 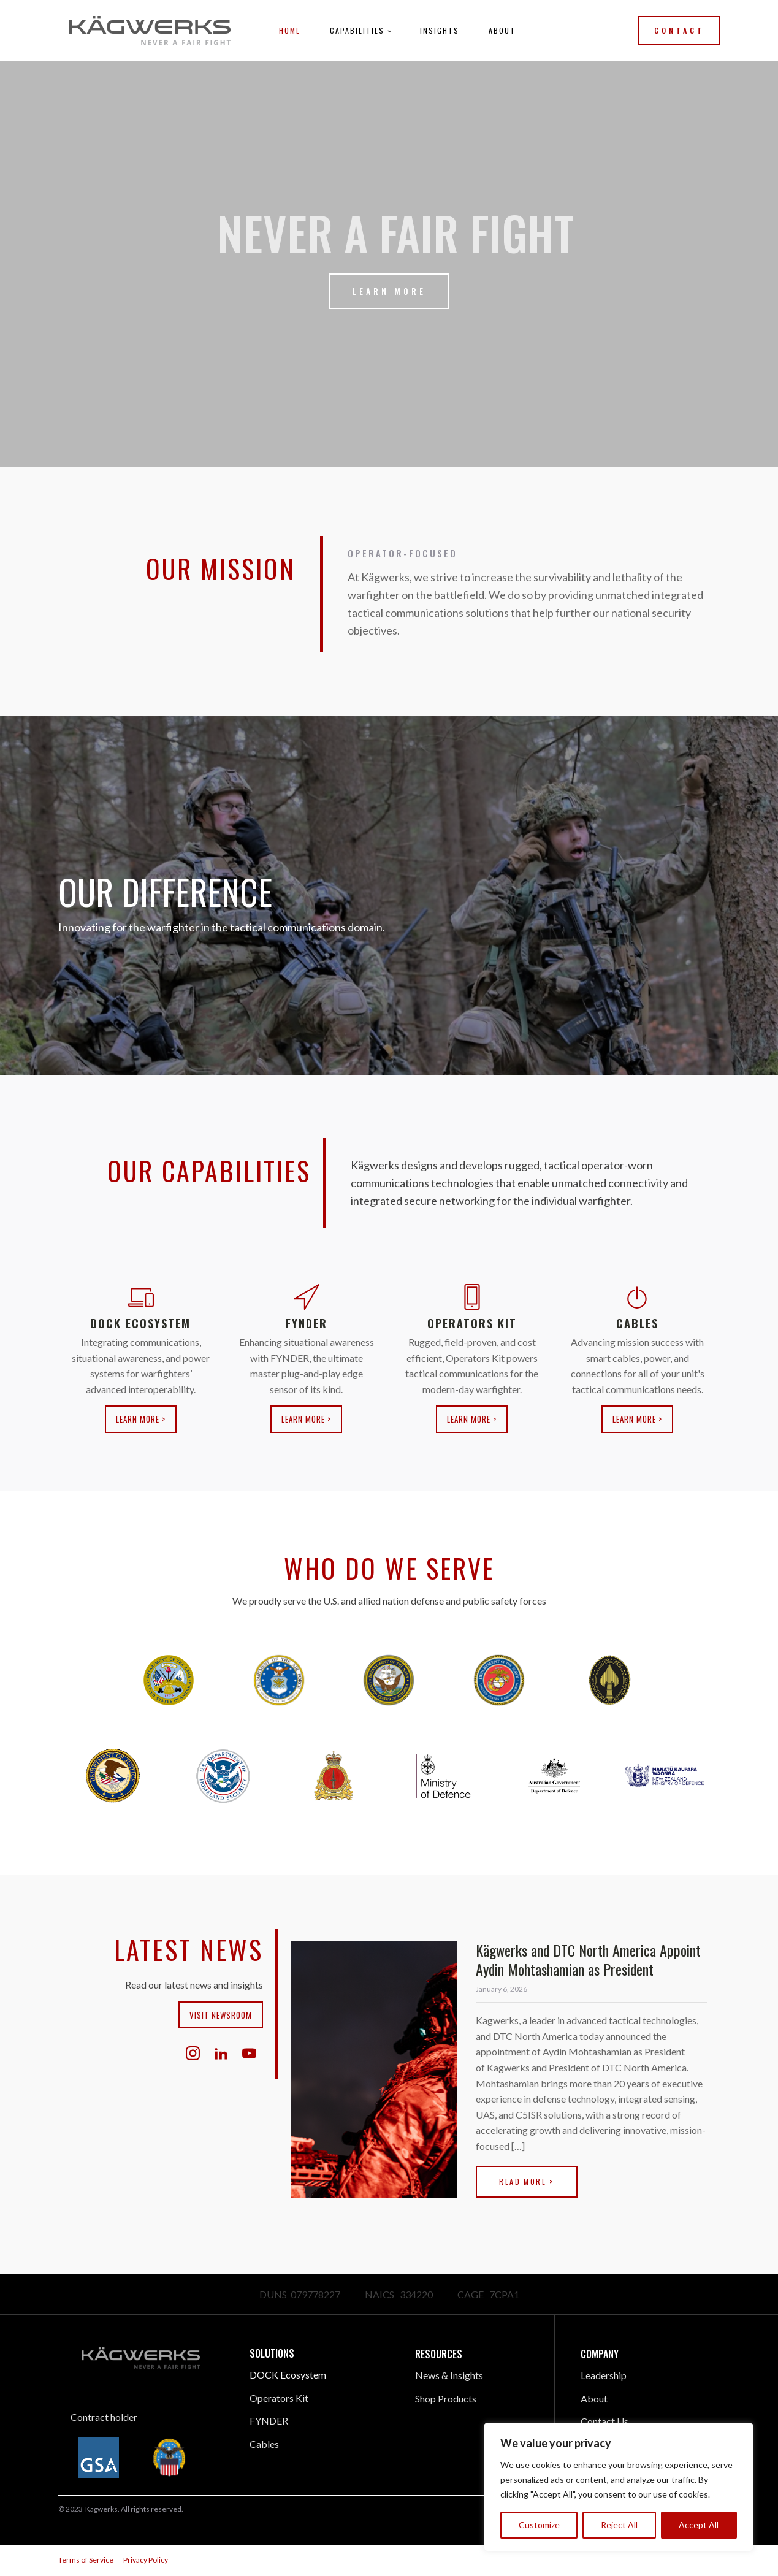 I want to click on Home, so click(x=289, y=30).